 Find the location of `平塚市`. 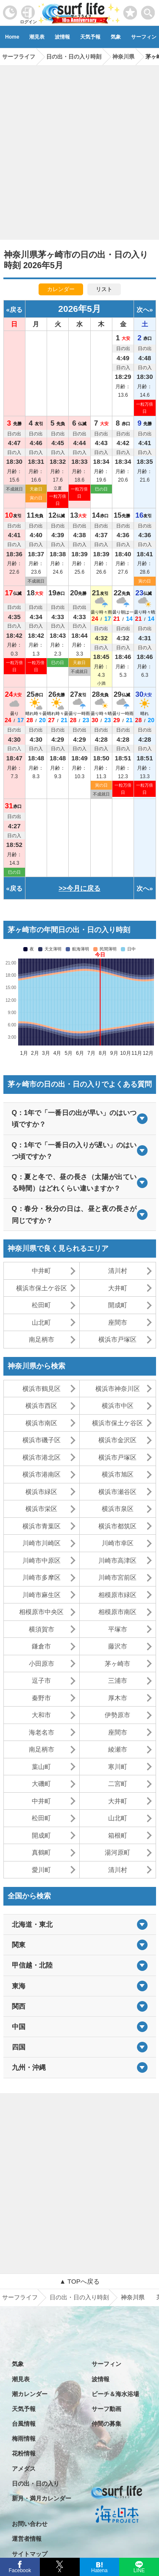

平塚市 is located at coordinates (117, 1629).